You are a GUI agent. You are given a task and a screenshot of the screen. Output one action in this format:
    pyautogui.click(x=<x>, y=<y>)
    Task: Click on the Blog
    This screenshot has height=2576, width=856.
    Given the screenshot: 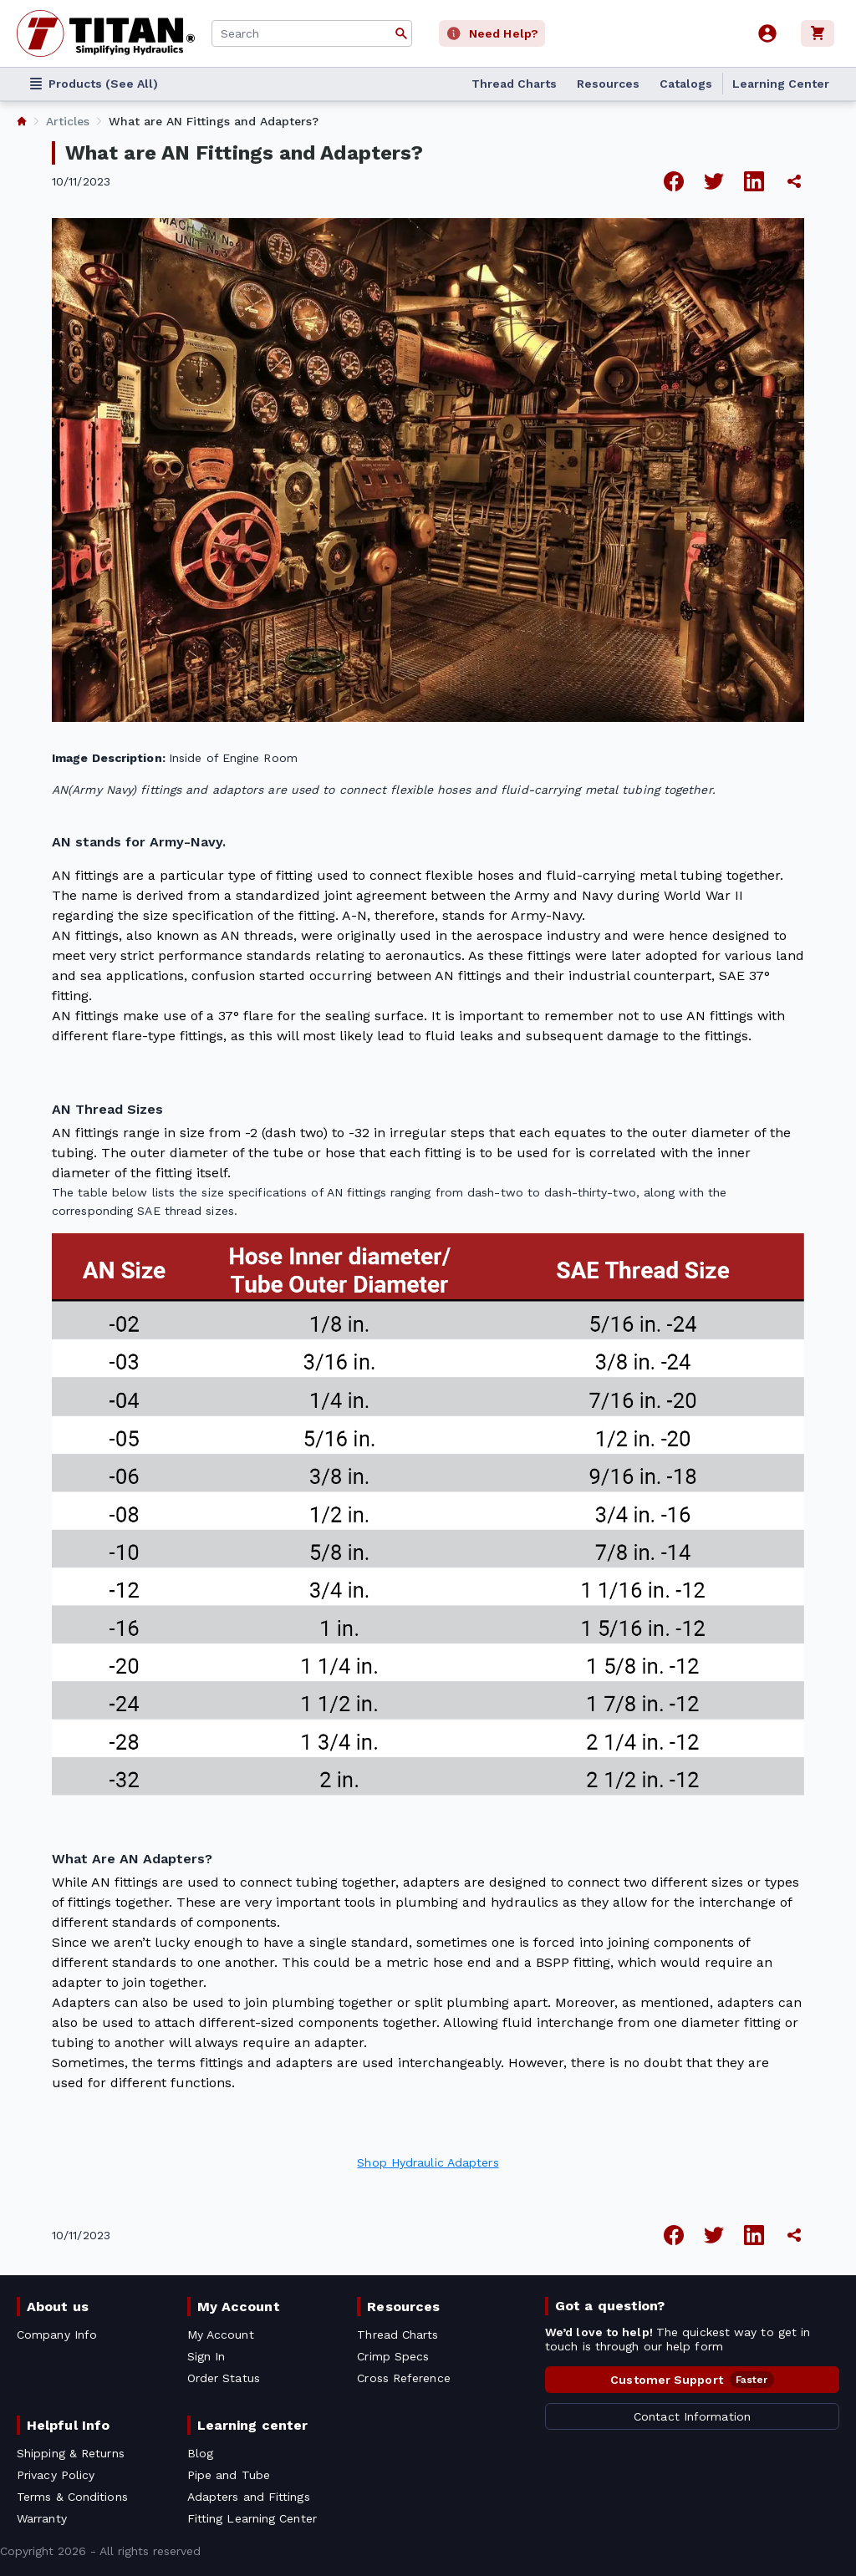 What is the action you would take?
    pyautogui.click(x=200, y=2453)
    